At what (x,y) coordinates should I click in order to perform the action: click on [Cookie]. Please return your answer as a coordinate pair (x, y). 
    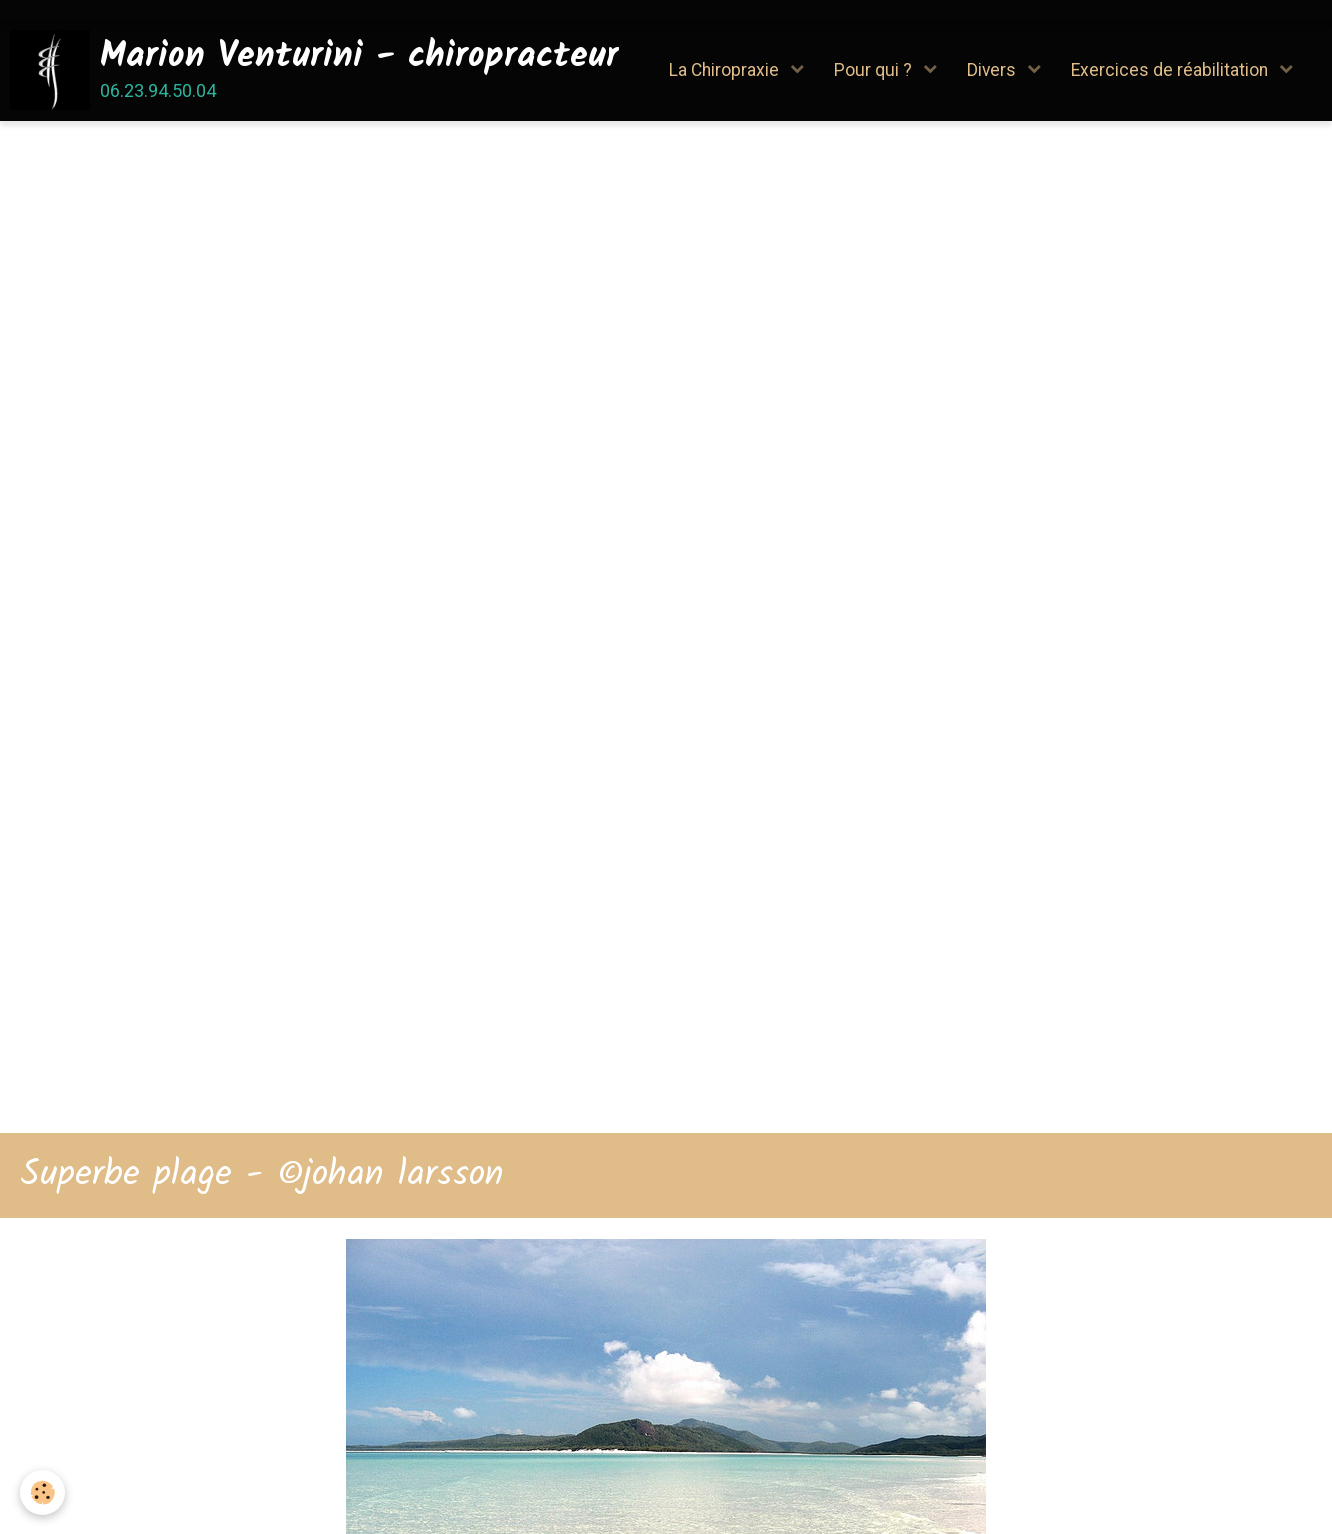
    Looking at the image, I should click on (42, 1492).